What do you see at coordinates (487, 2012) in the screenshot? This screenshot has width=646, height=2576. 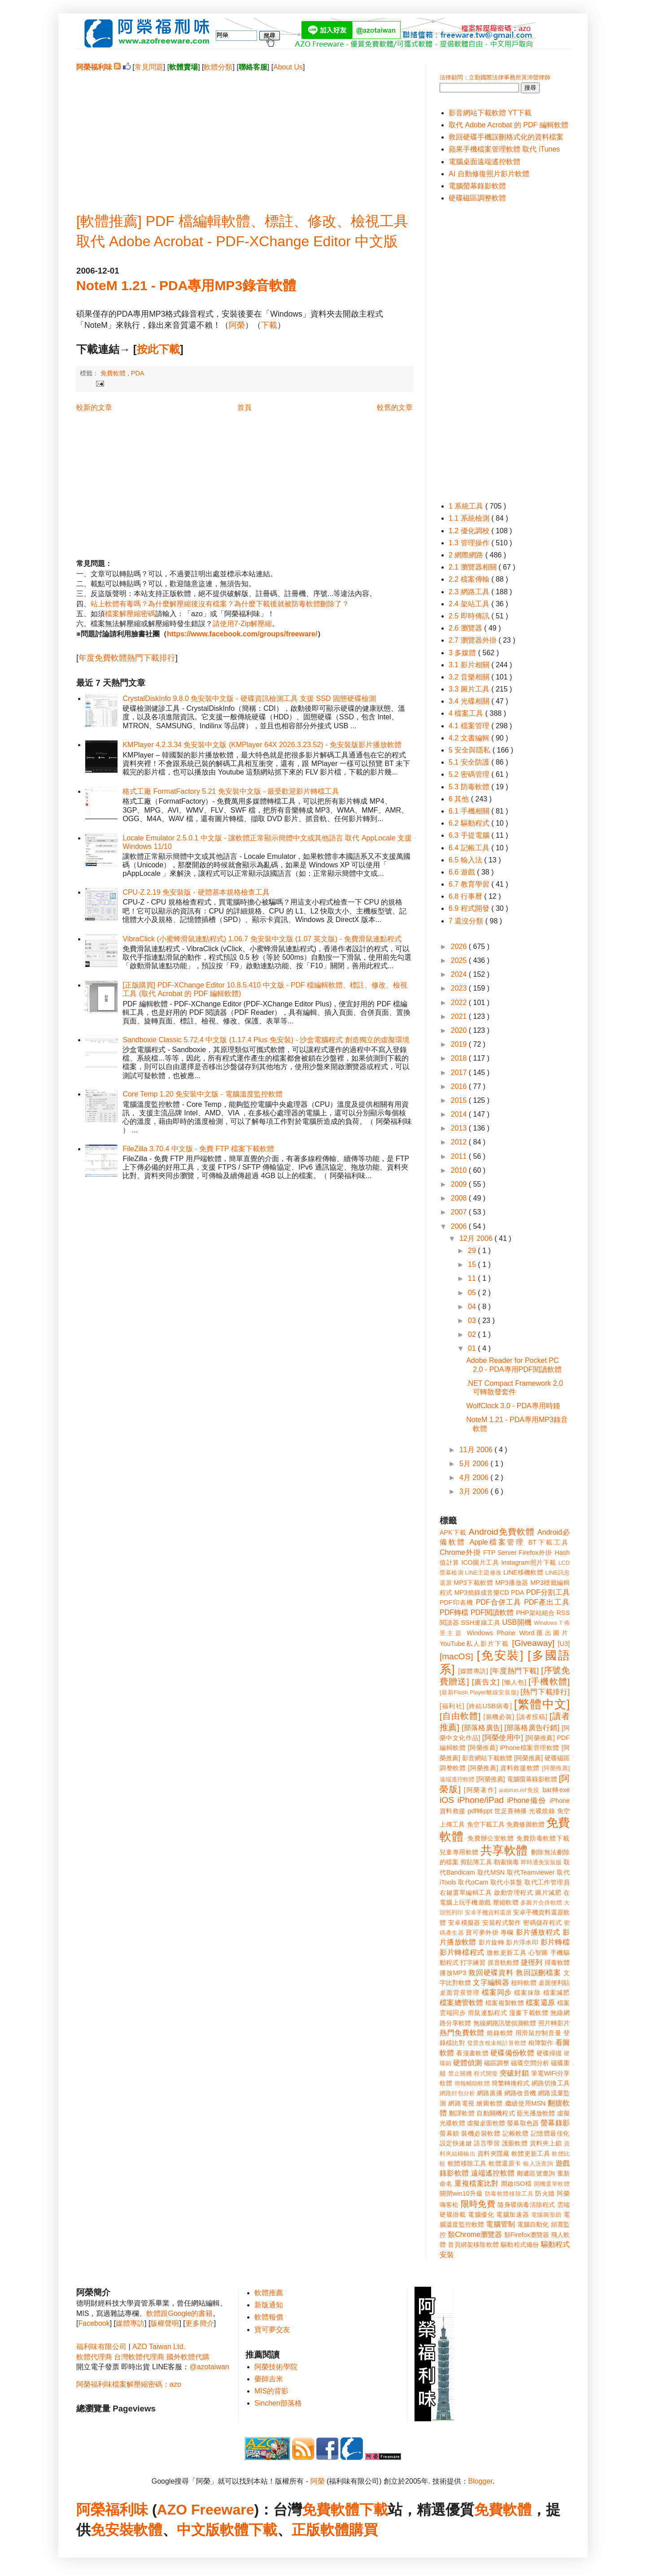 I see `滑鼠連點程式` at bounding box center [487, 2012].